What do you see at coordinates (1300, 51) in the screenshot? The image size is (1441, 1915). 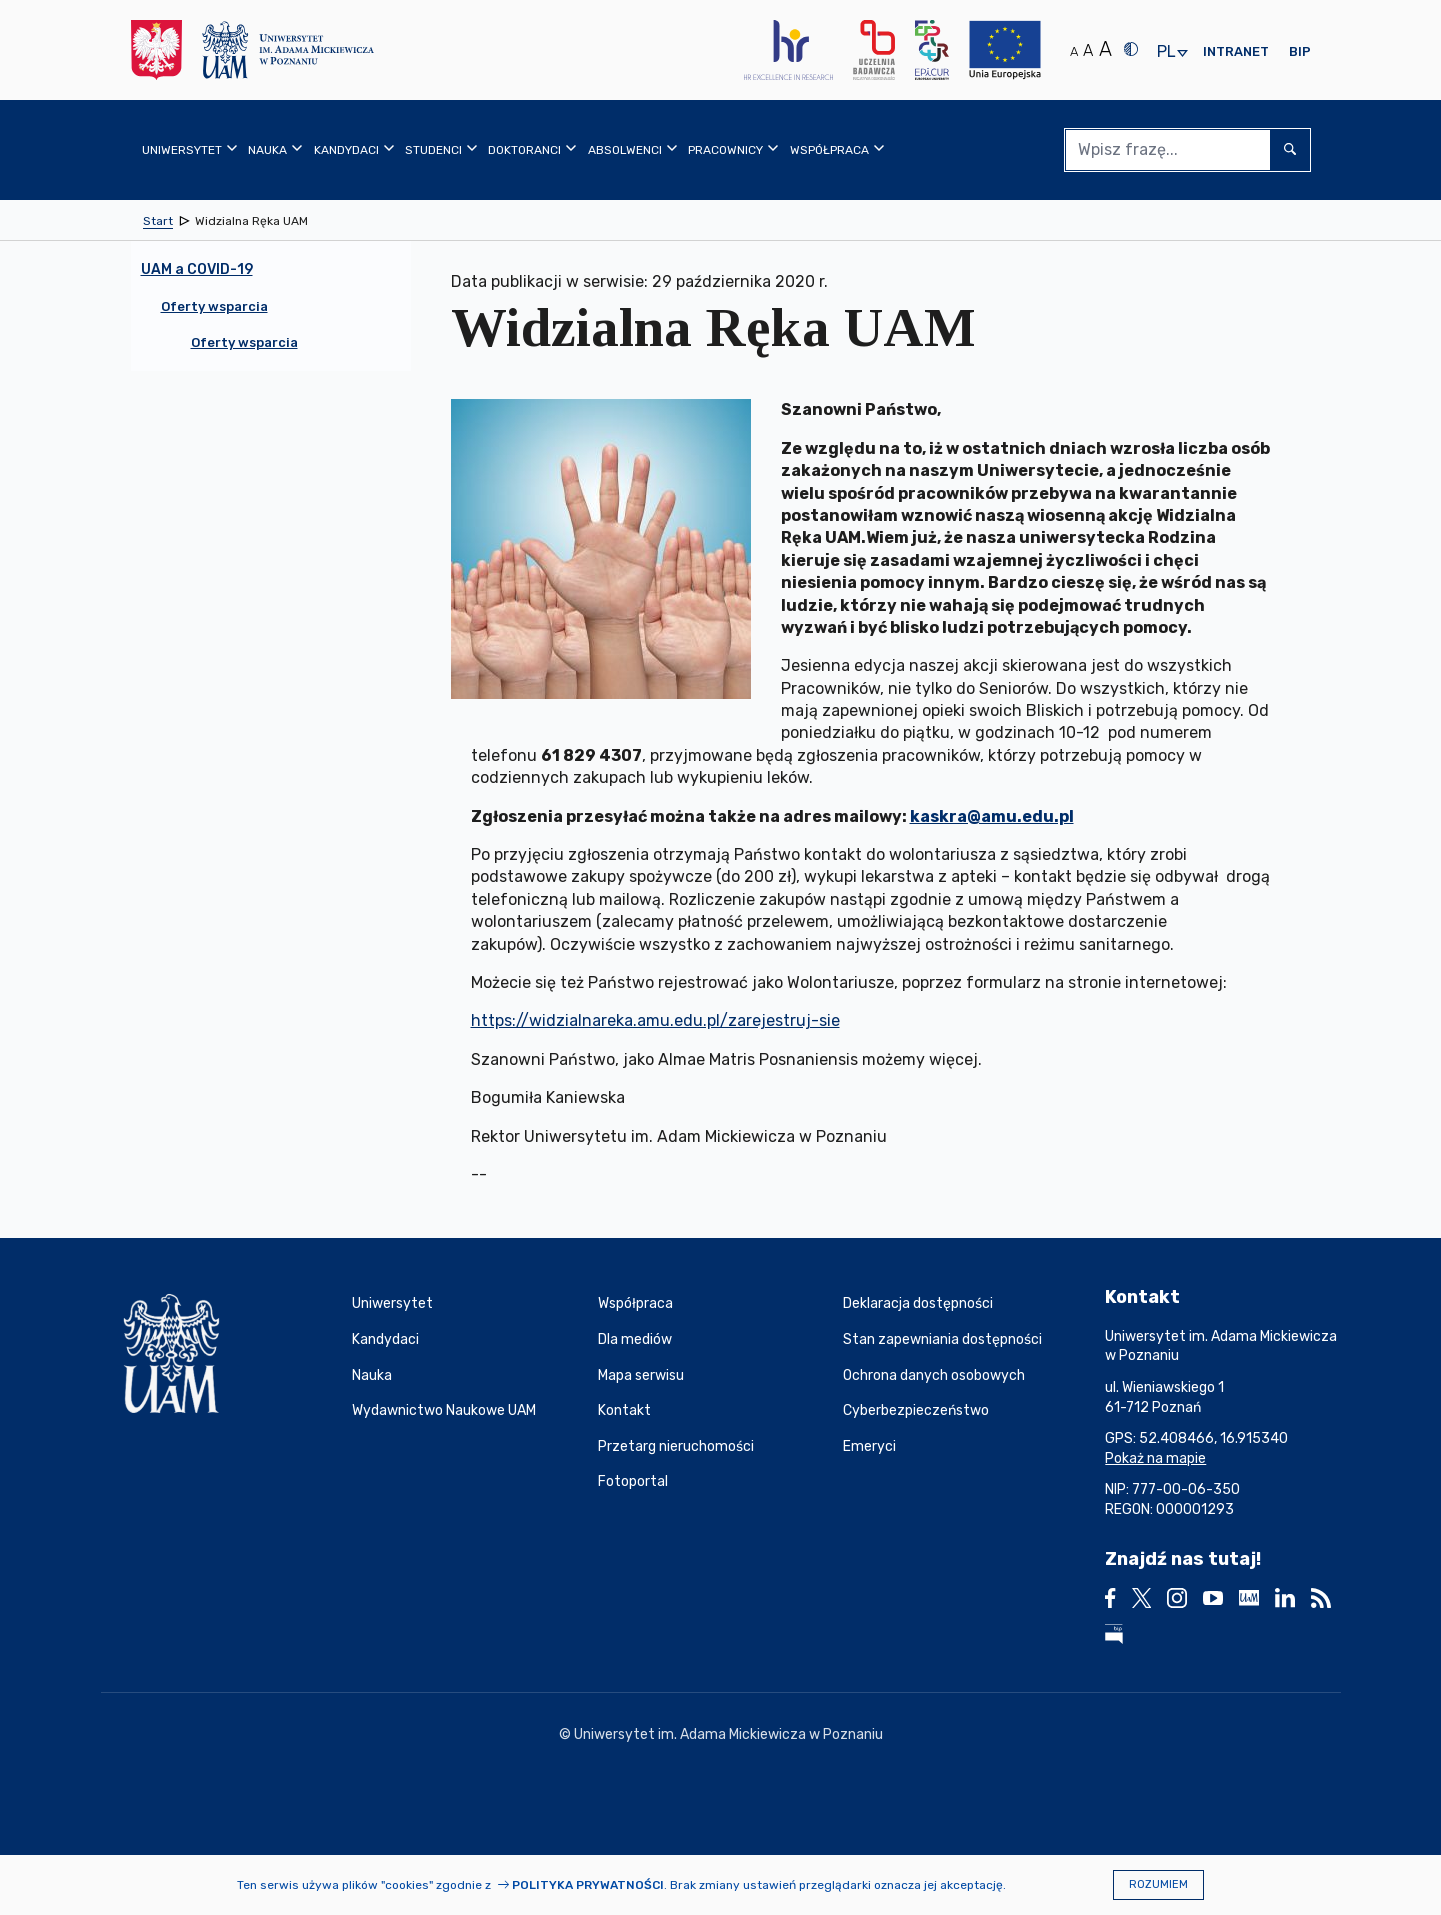 I see `BIP` at bounding box center [1300, 51].